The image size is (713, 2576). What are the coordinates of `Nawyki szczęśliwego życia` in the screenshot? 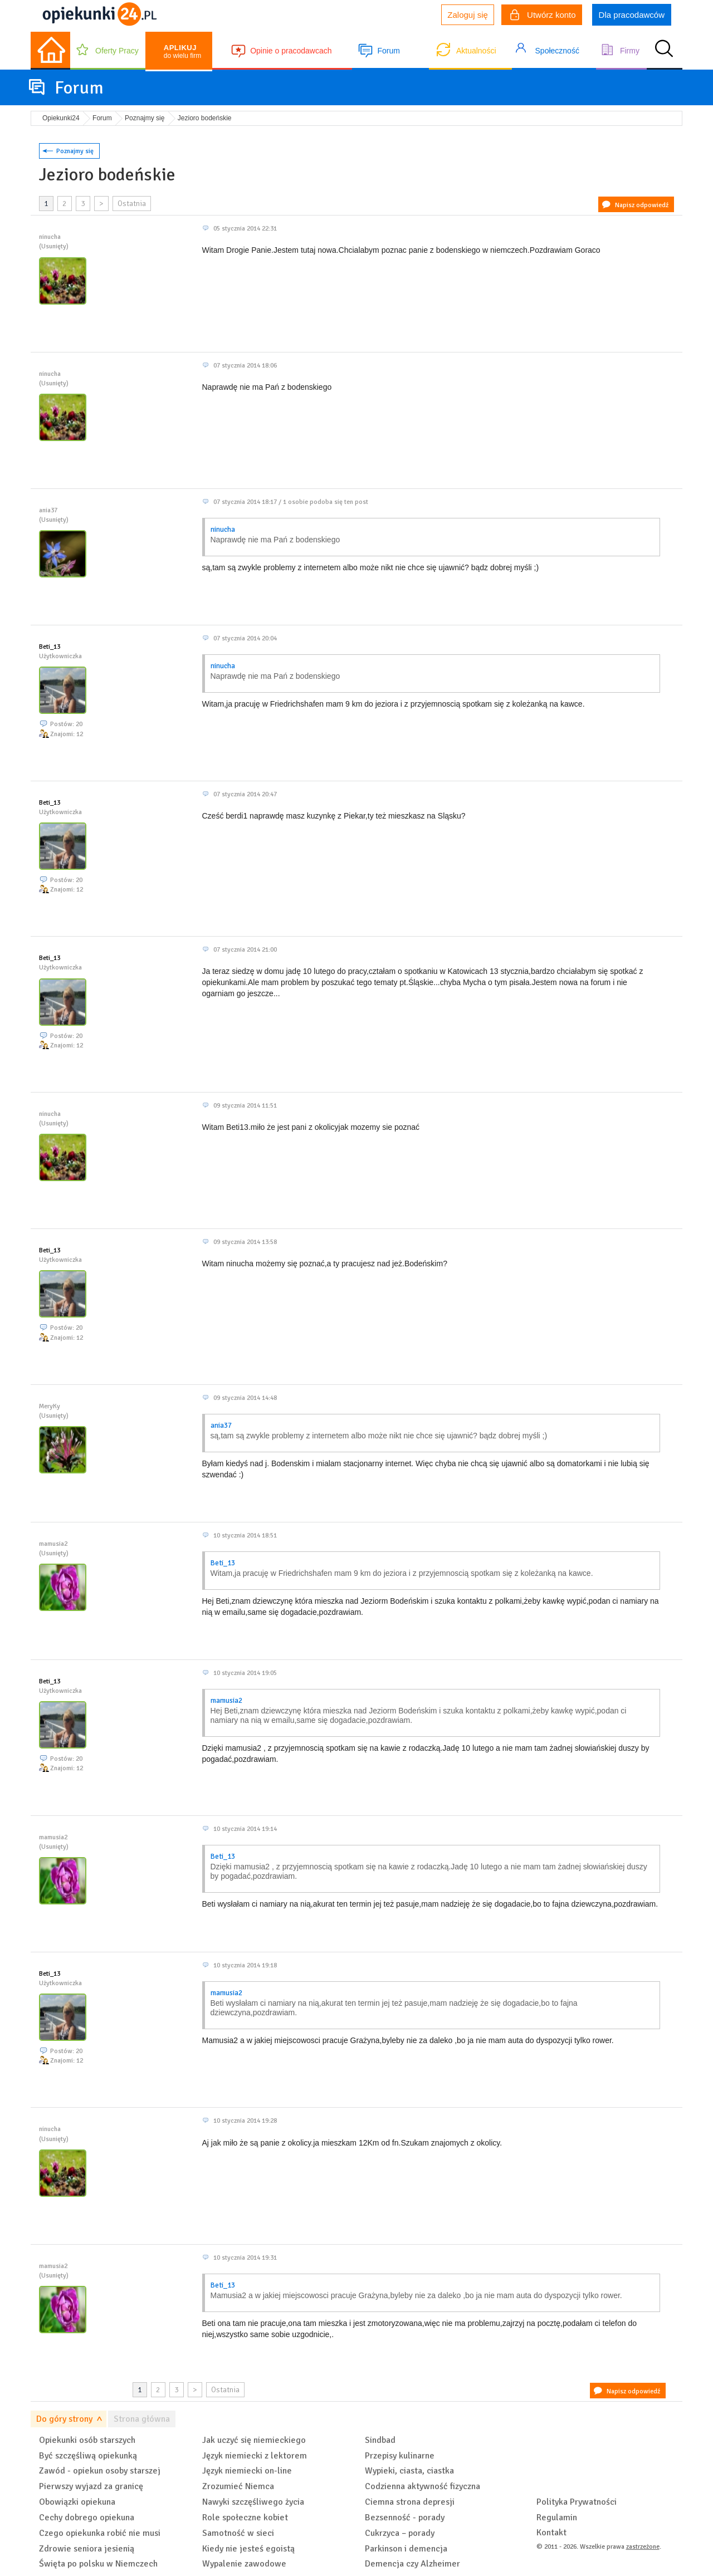 It's located at (253, 2502).